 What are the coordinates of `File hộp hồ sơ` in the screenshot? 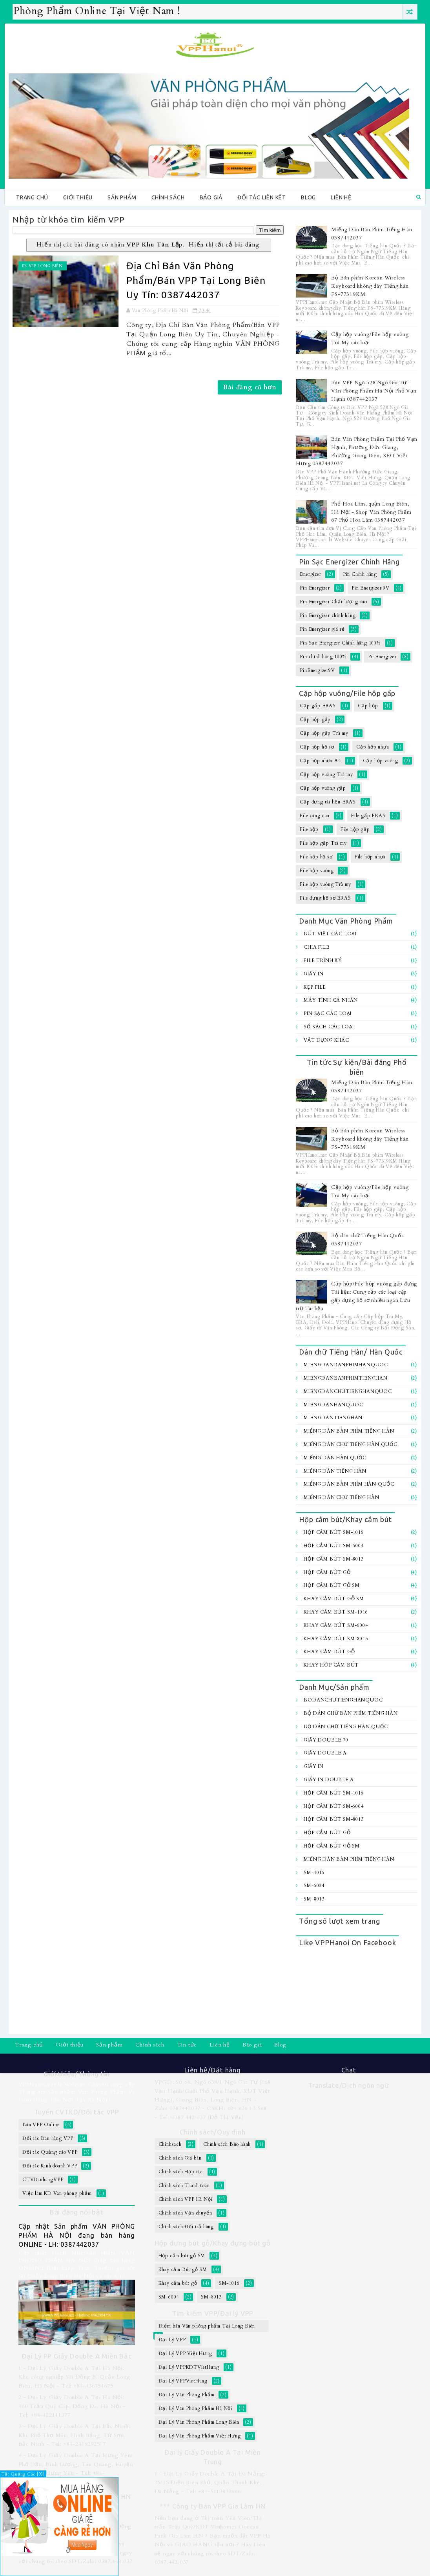 It's located at (316, 857).